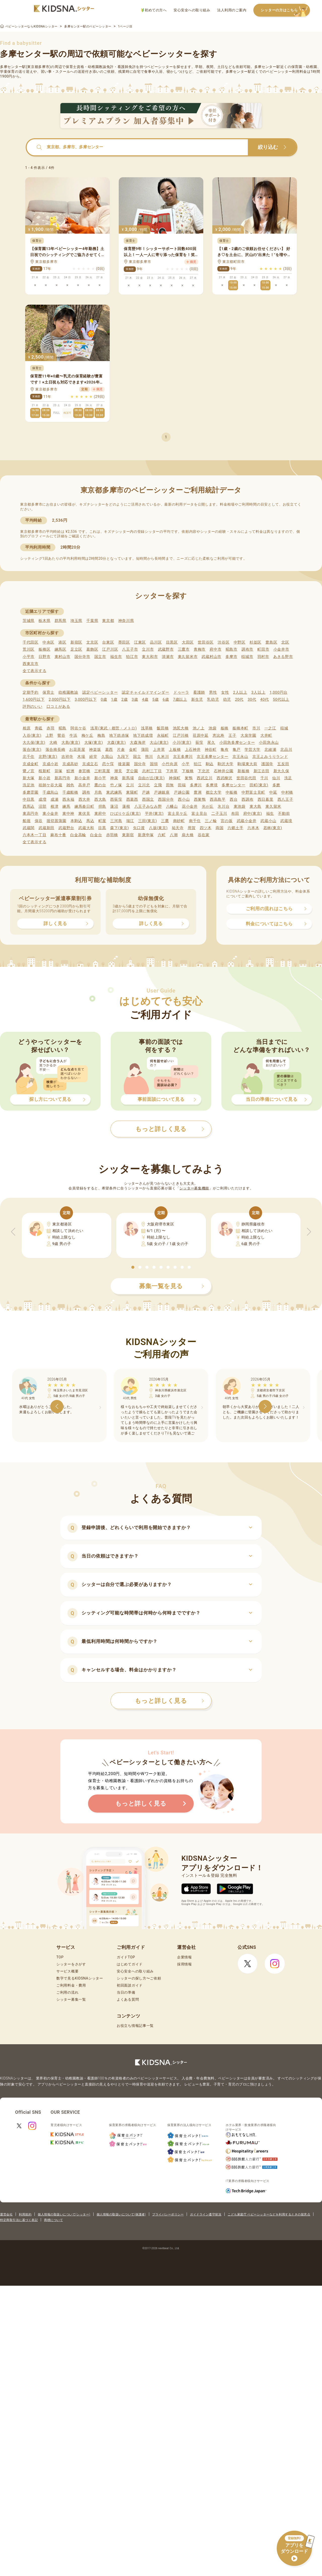 This screenshot has height=2576, width=322. What do you see at coordinates (259, 785) in the screenshot?
I see `田町(東京)` at bounding box center [259, 785].